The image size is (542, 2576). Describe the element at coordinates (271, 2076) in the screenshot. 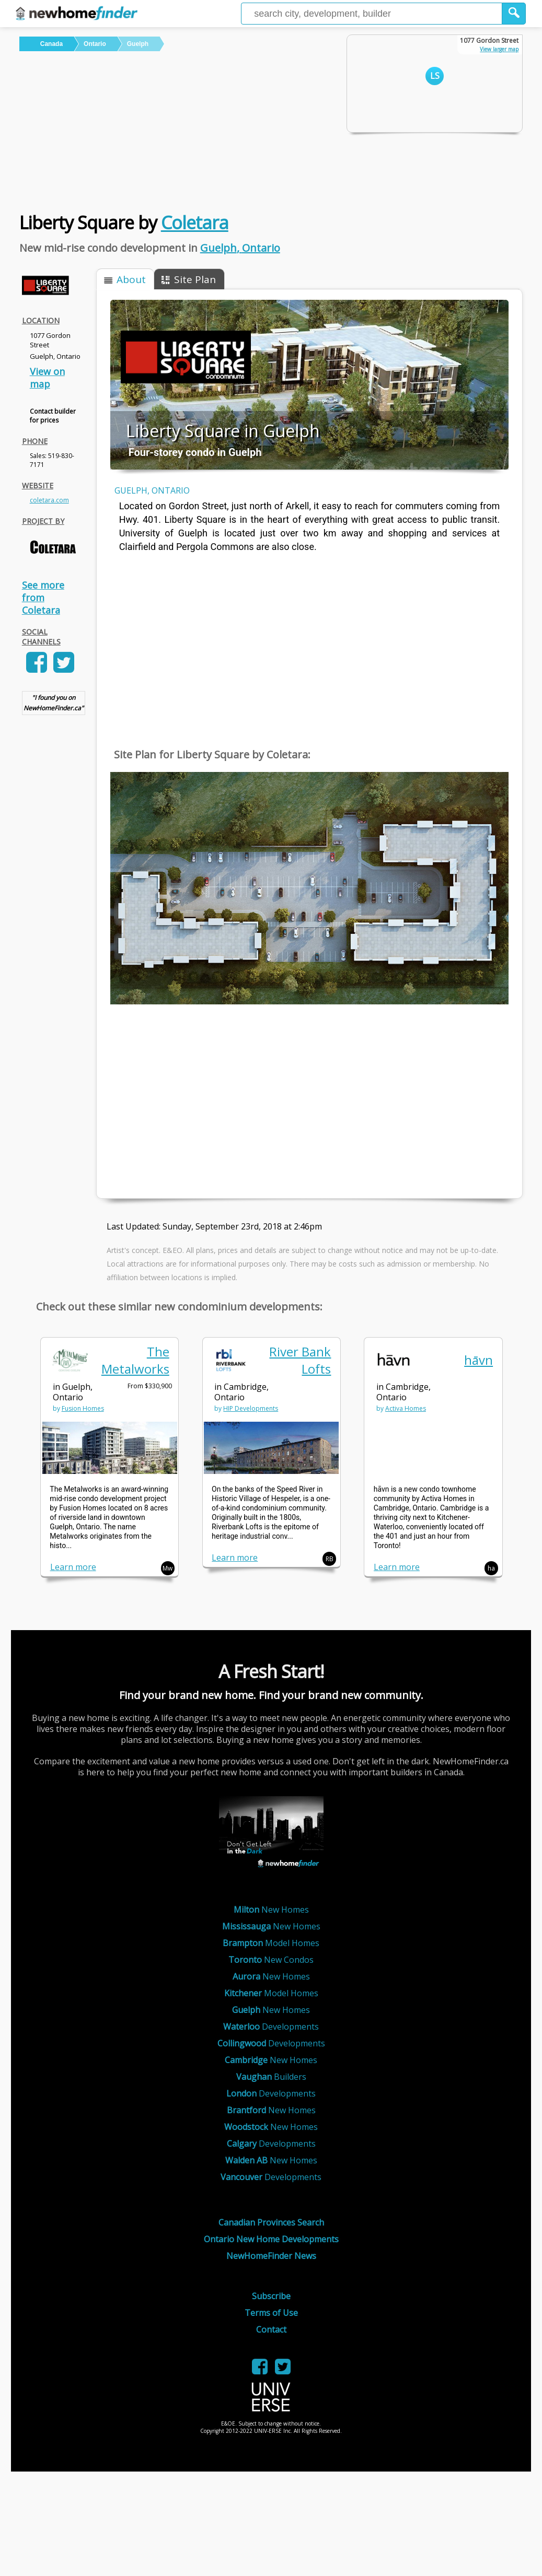

I see `Builders` at that location.